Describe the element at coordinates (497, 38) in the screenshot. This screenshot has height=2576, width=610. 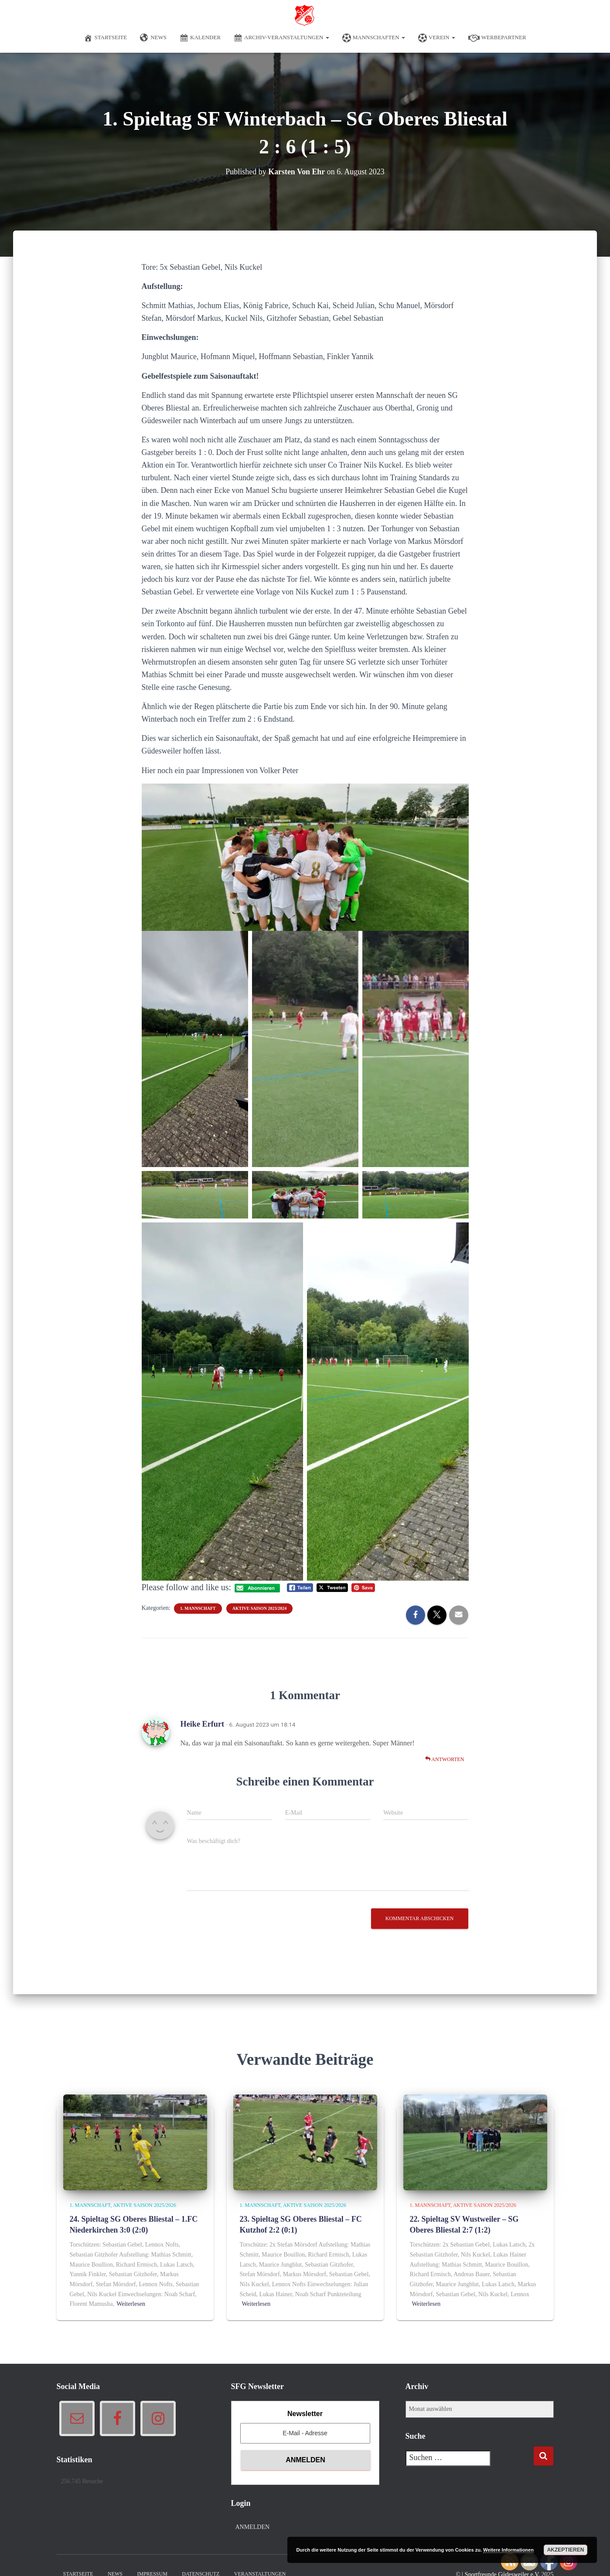
I see `Werbepartner` at that location.